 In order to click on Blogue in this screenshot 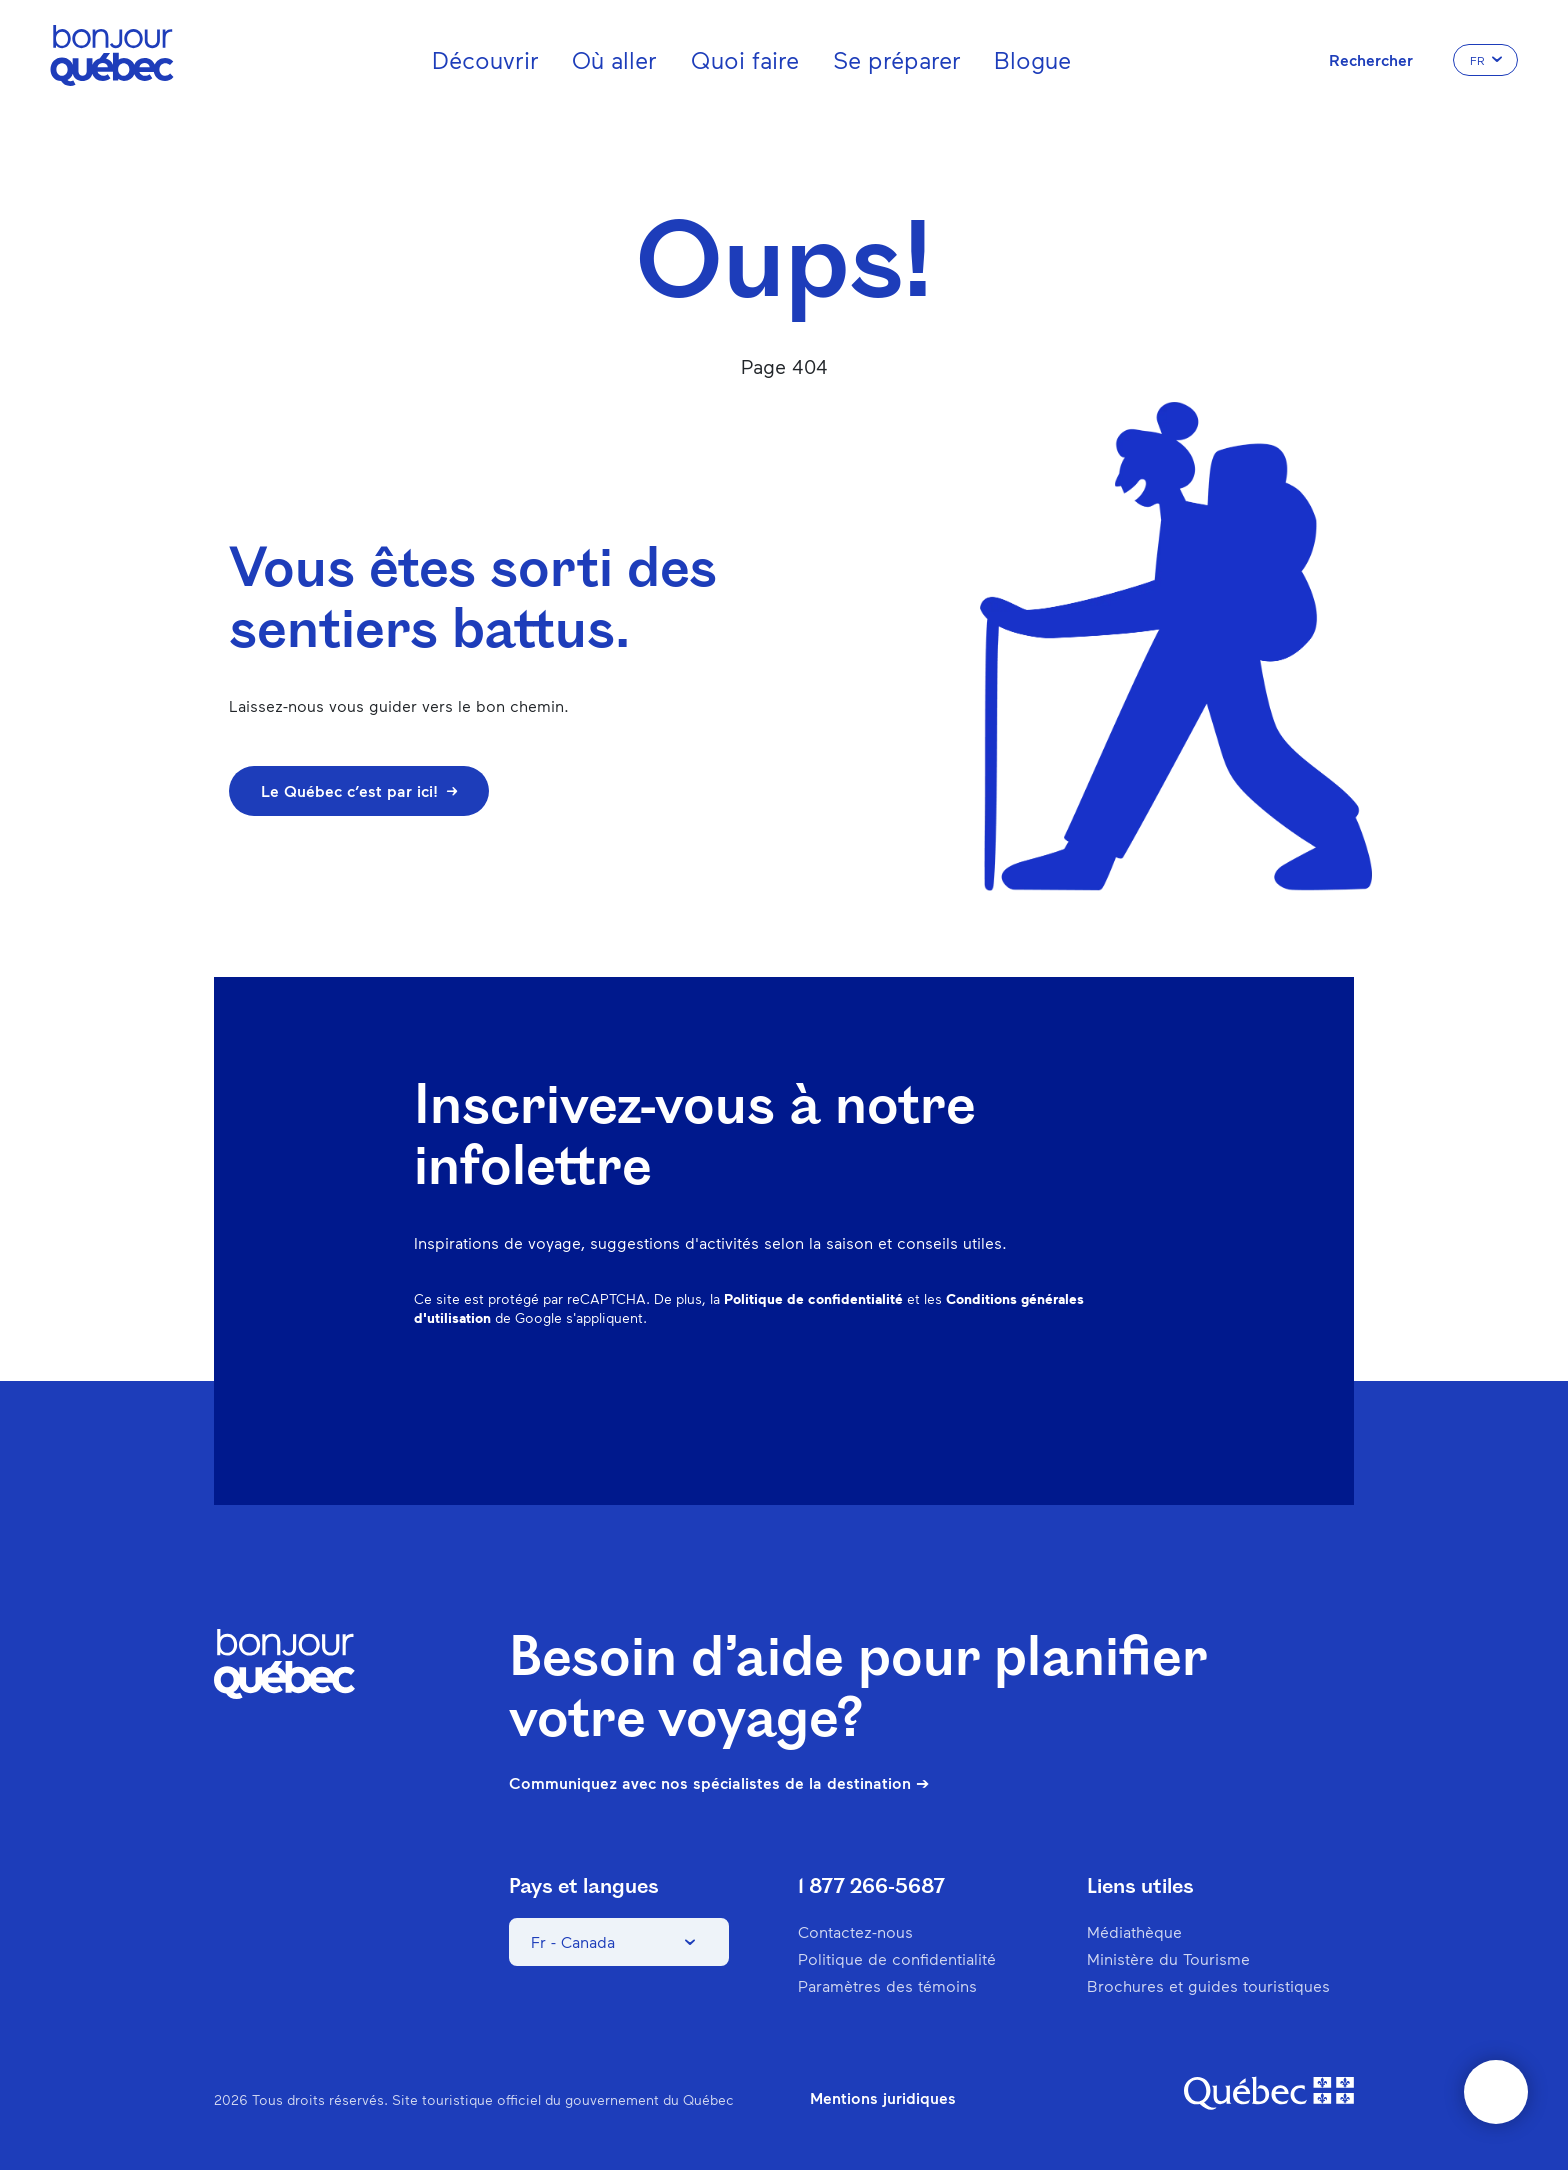, I will do `click(1032, 59)`.